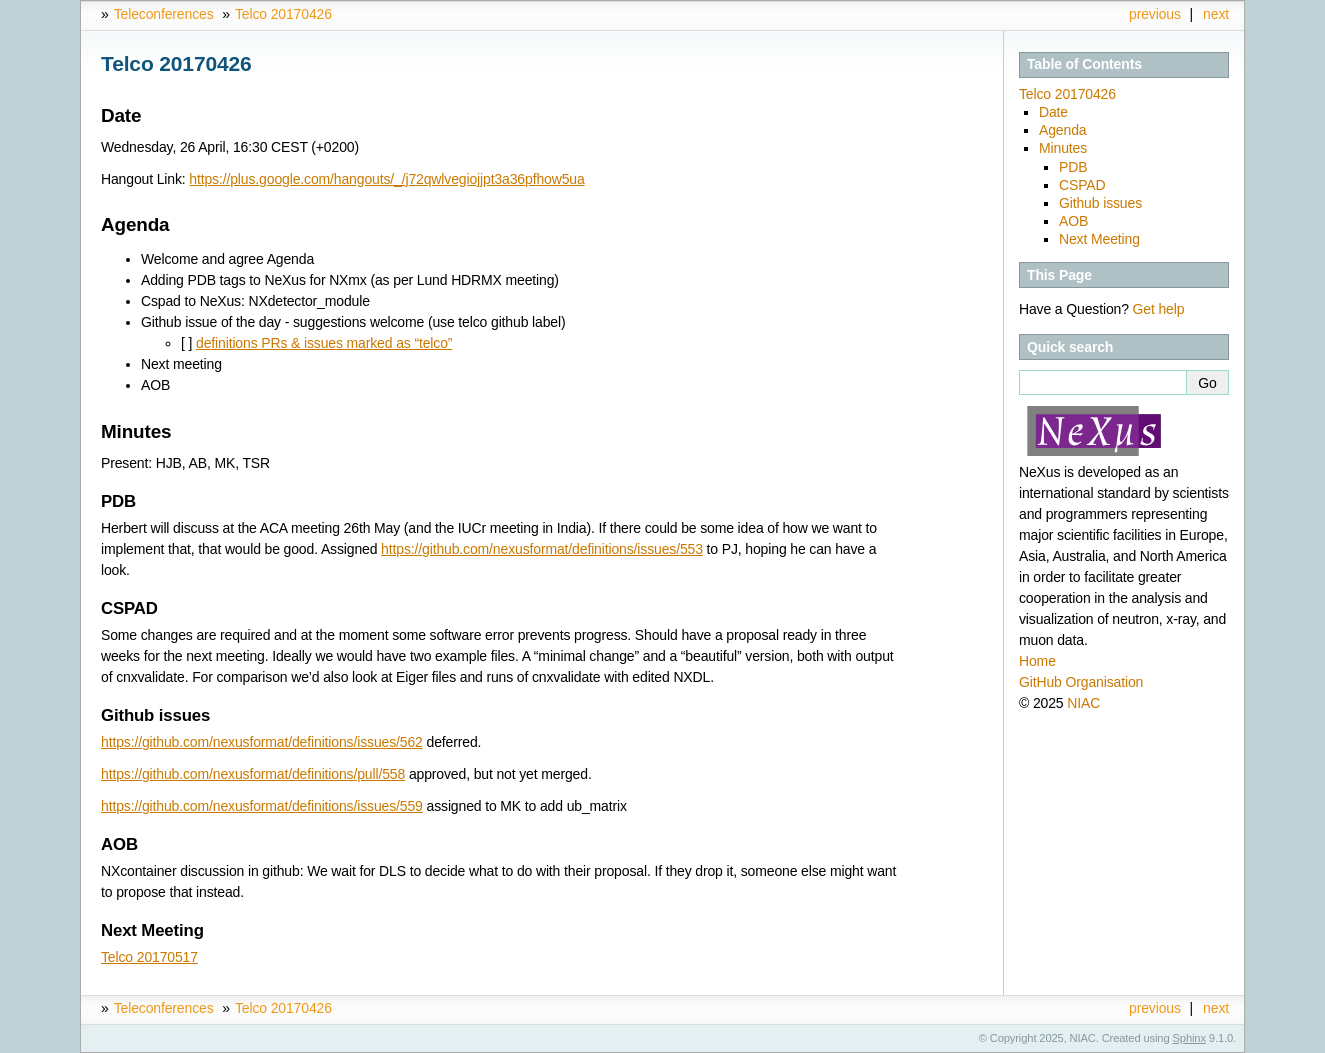 This screenshot has width=1325, height=1053. I want to click on Next Meeting, so click(1099, 239).